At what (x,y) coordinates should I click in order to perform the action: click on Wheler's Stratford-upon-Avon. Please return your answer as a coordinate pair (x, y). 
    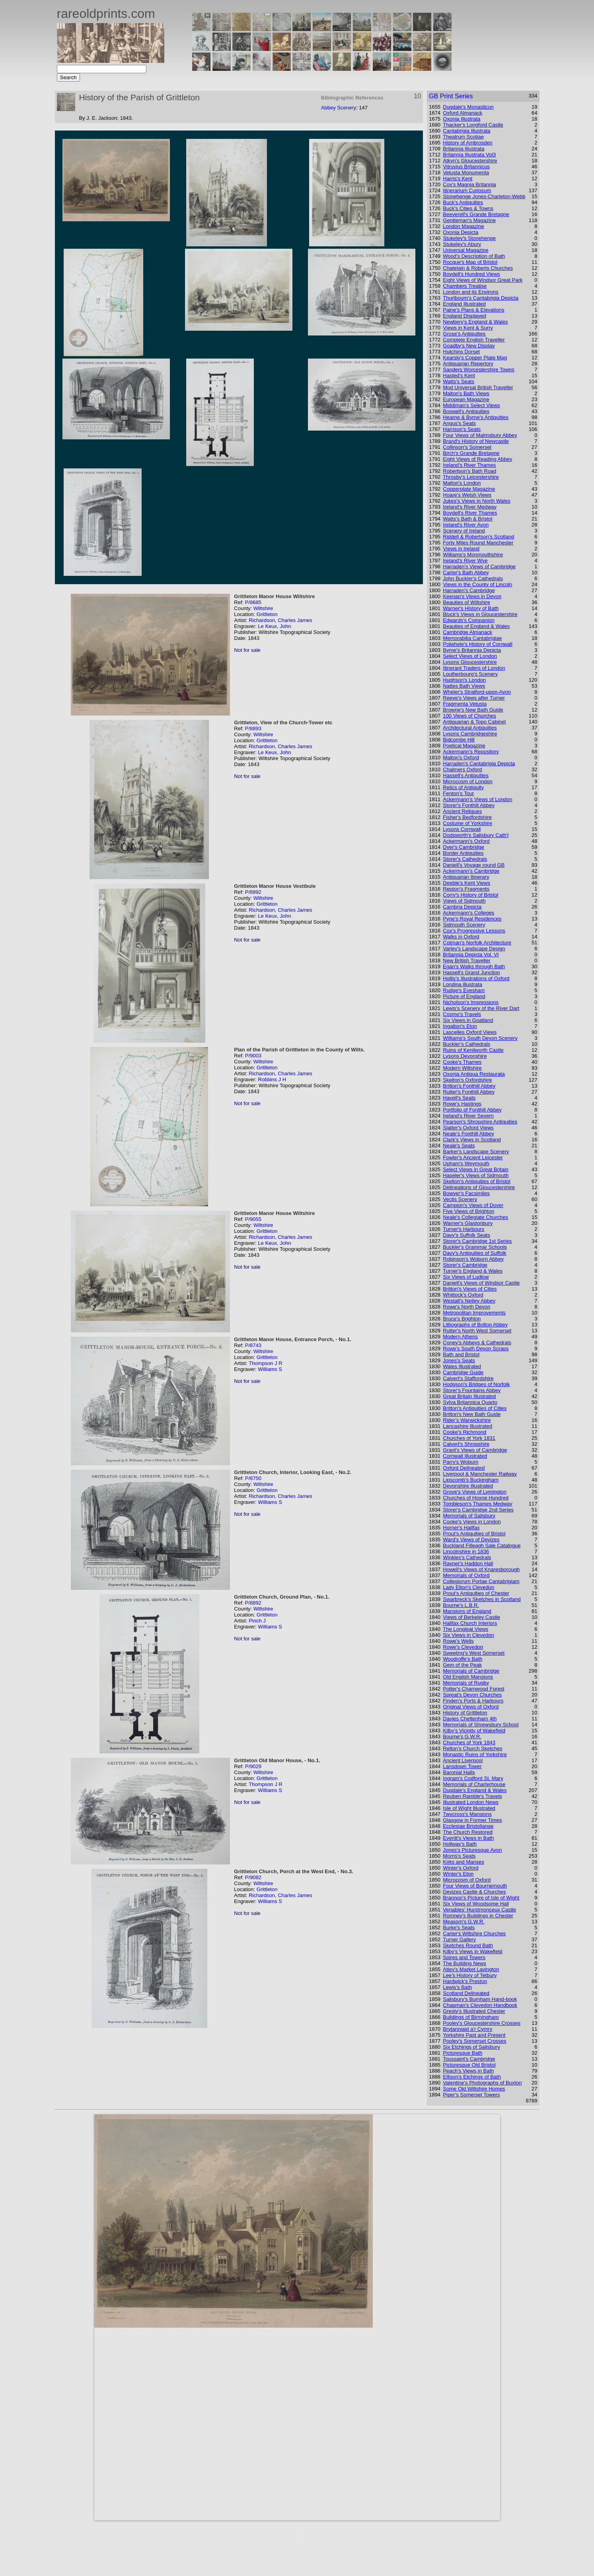
    Looking at the image, I should click on (477, 692).